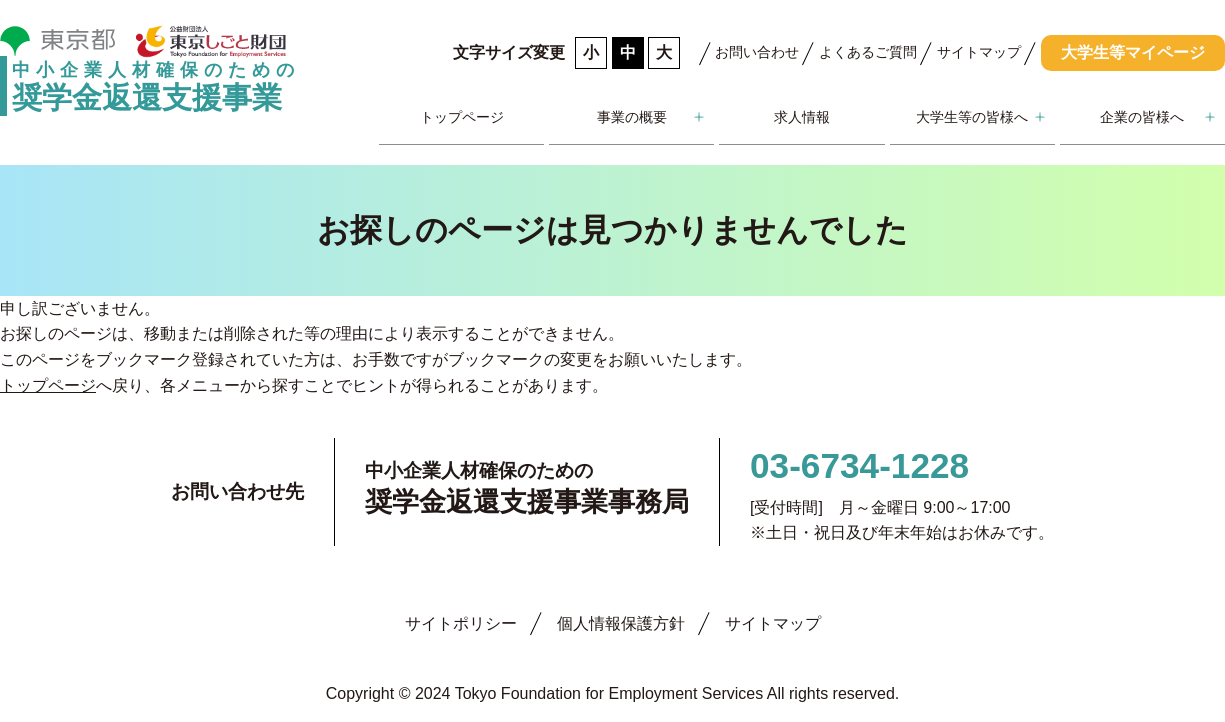 Image resolution: width=1225 pixels, height=722 pixels. Describe the element at coordinates (972, 117) in the screenshot. I see `大学生等の皆様へ` at that location.